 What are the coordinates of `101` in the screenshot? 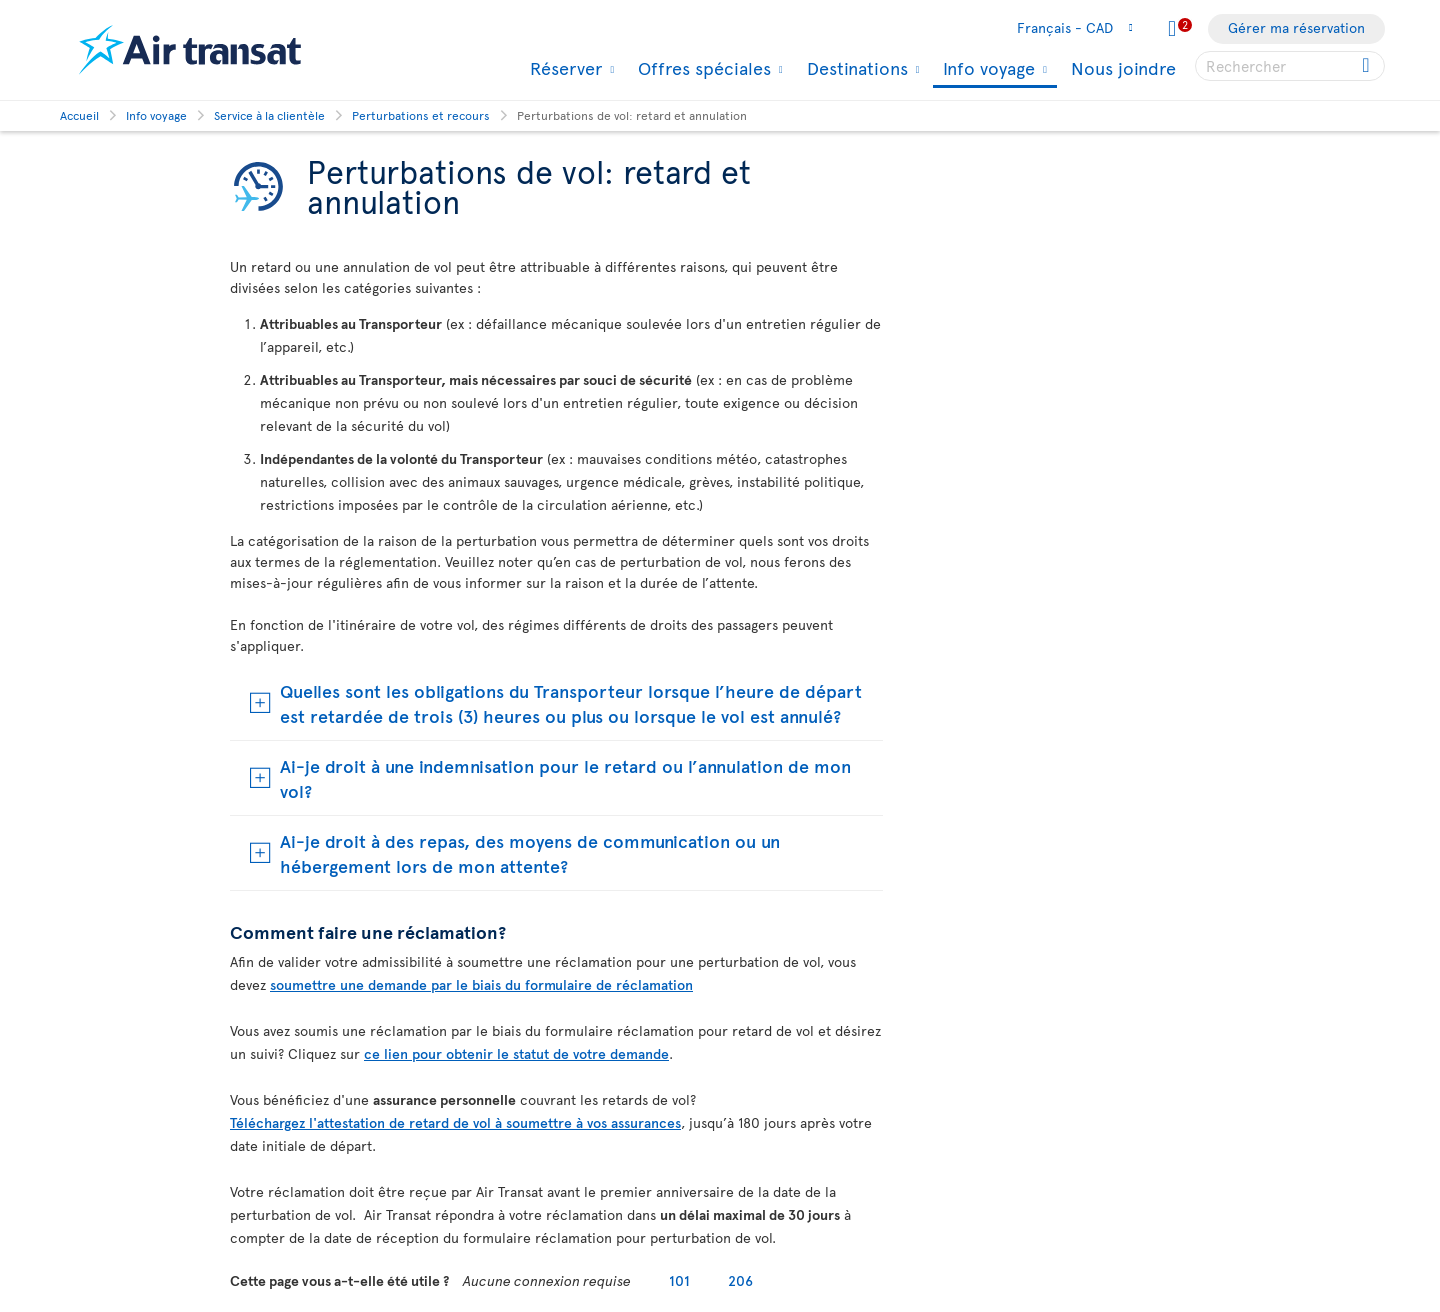 It's located at (679, 1280).